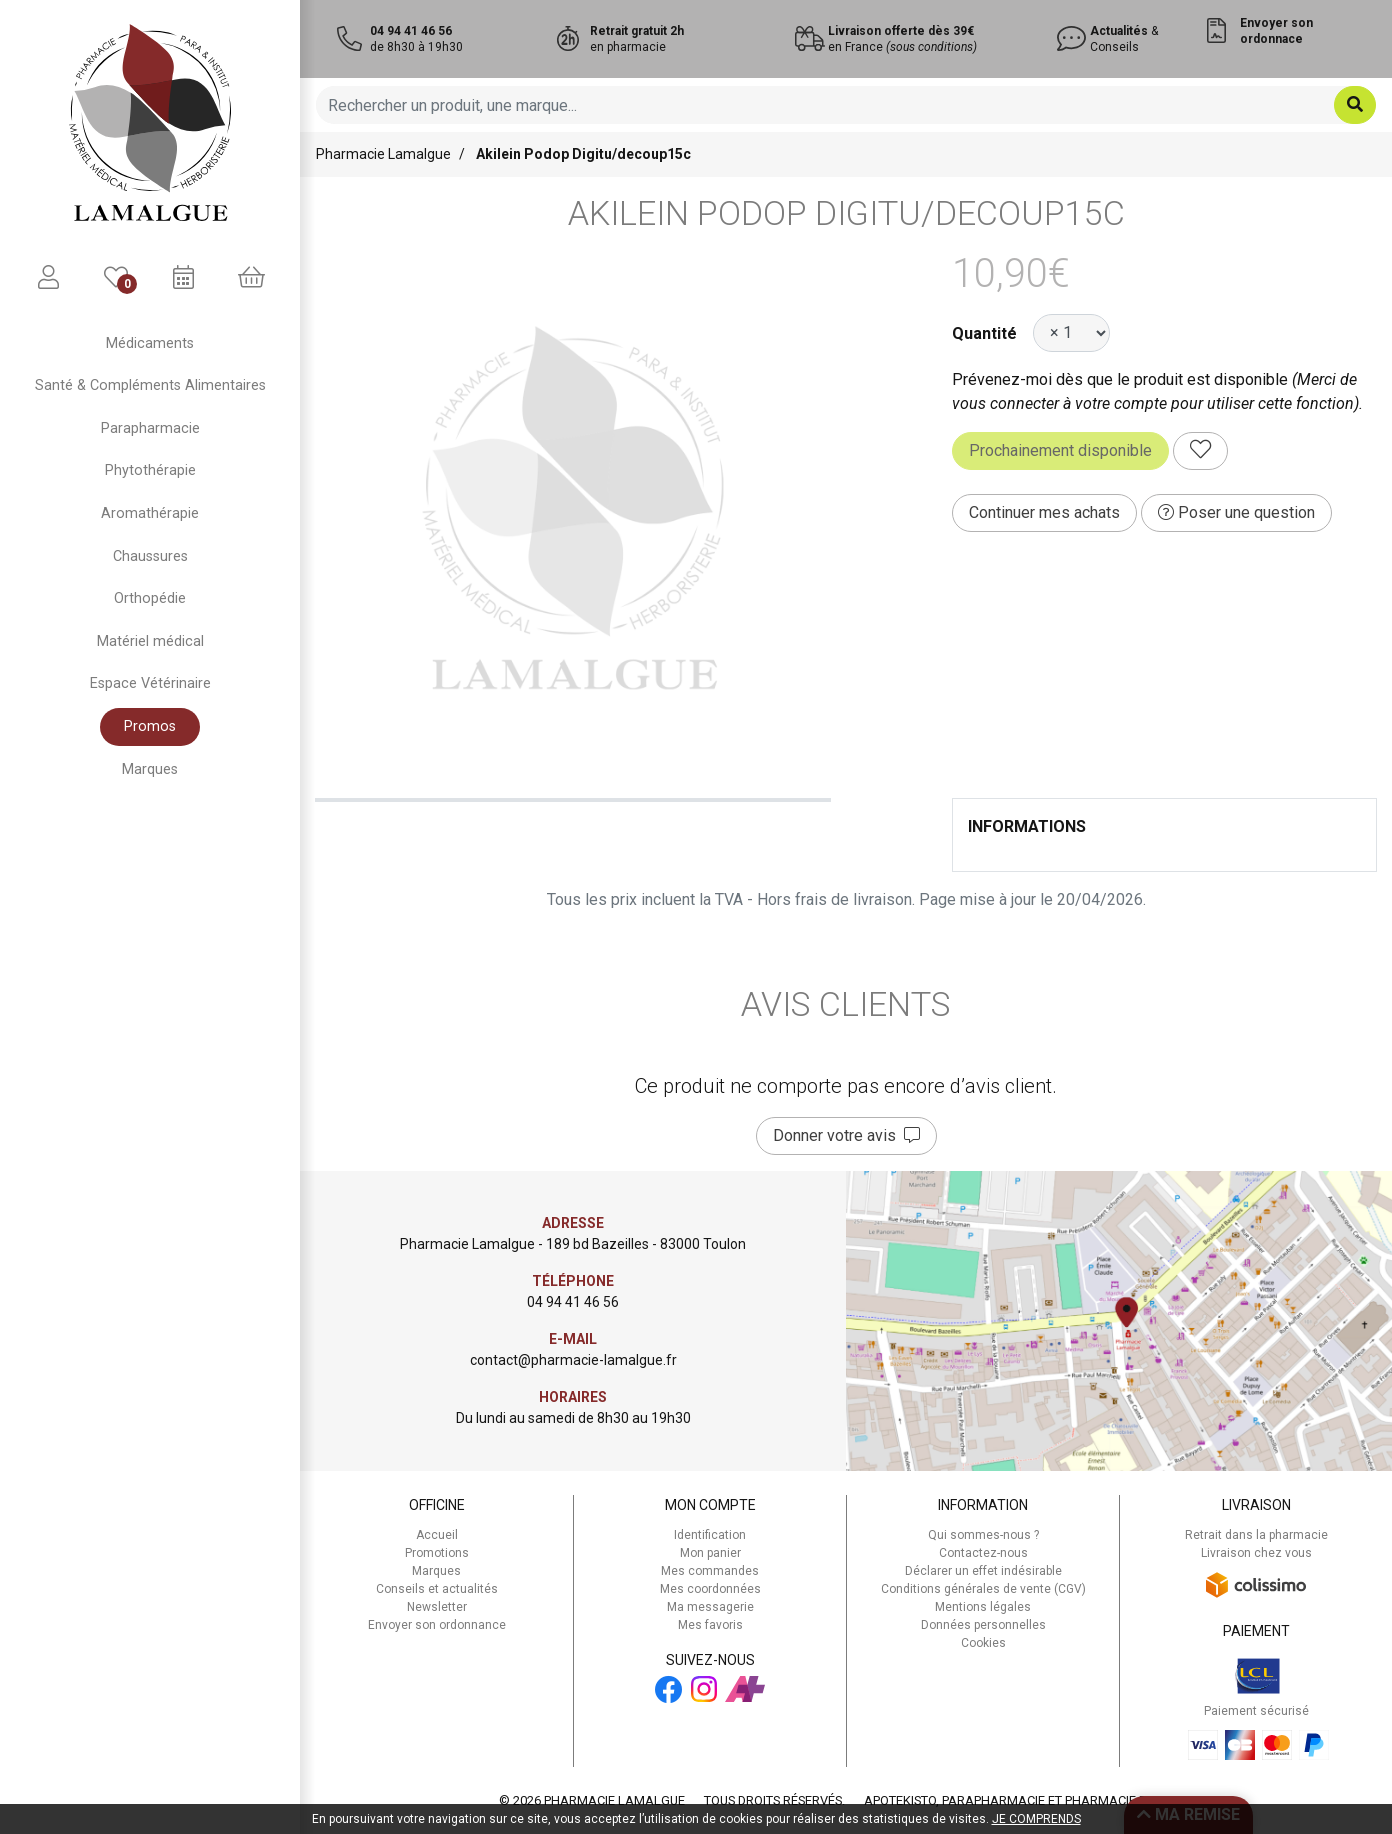  Describe the element at coordinates (437, 1553) in the screenshot. I see `Promotions` at that location.